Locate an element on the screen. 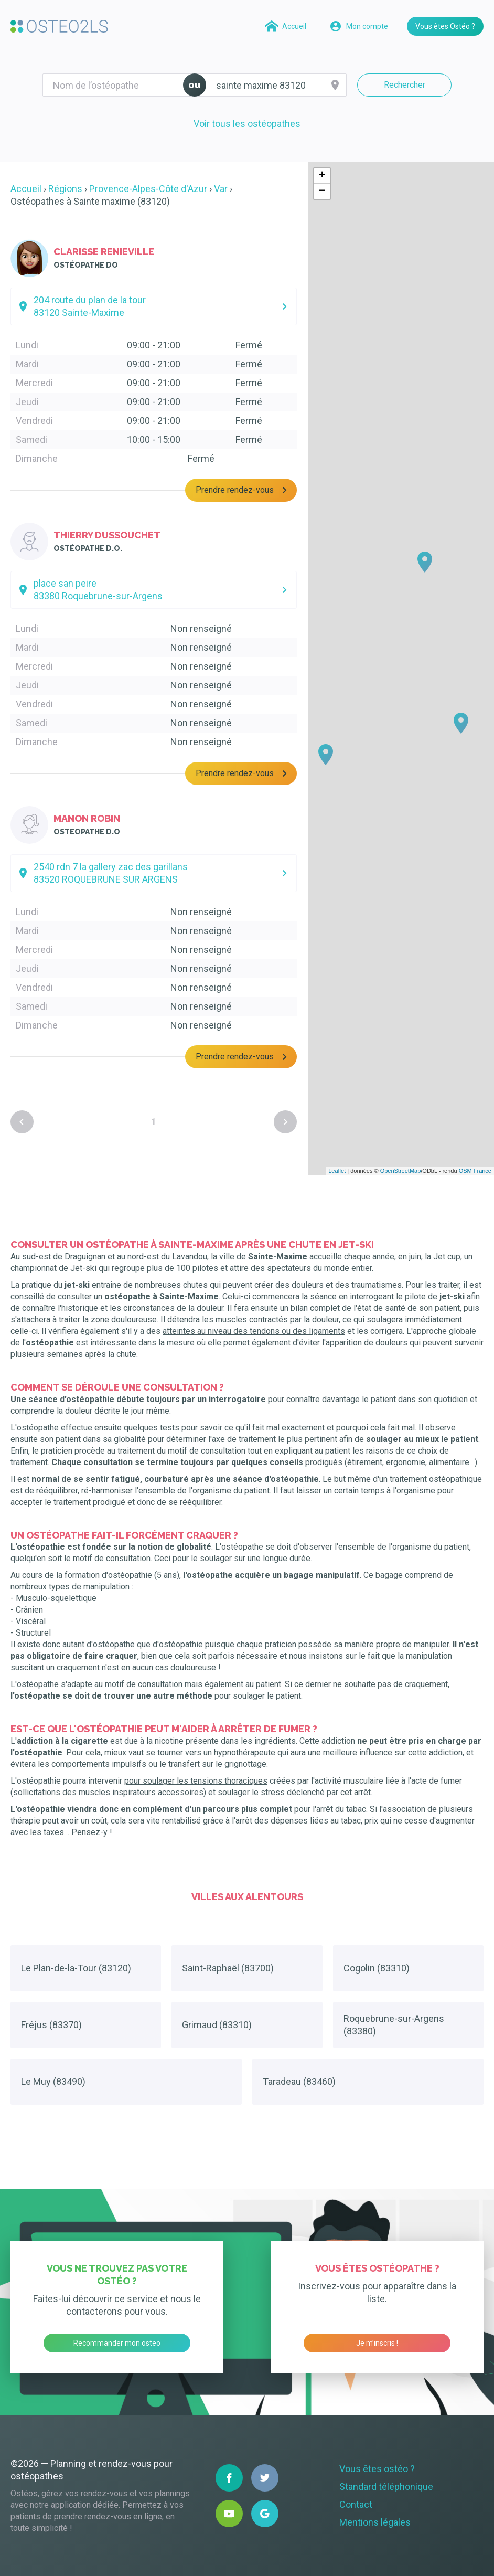  Grimaud (83310) is located at coordinates (217, 2024).